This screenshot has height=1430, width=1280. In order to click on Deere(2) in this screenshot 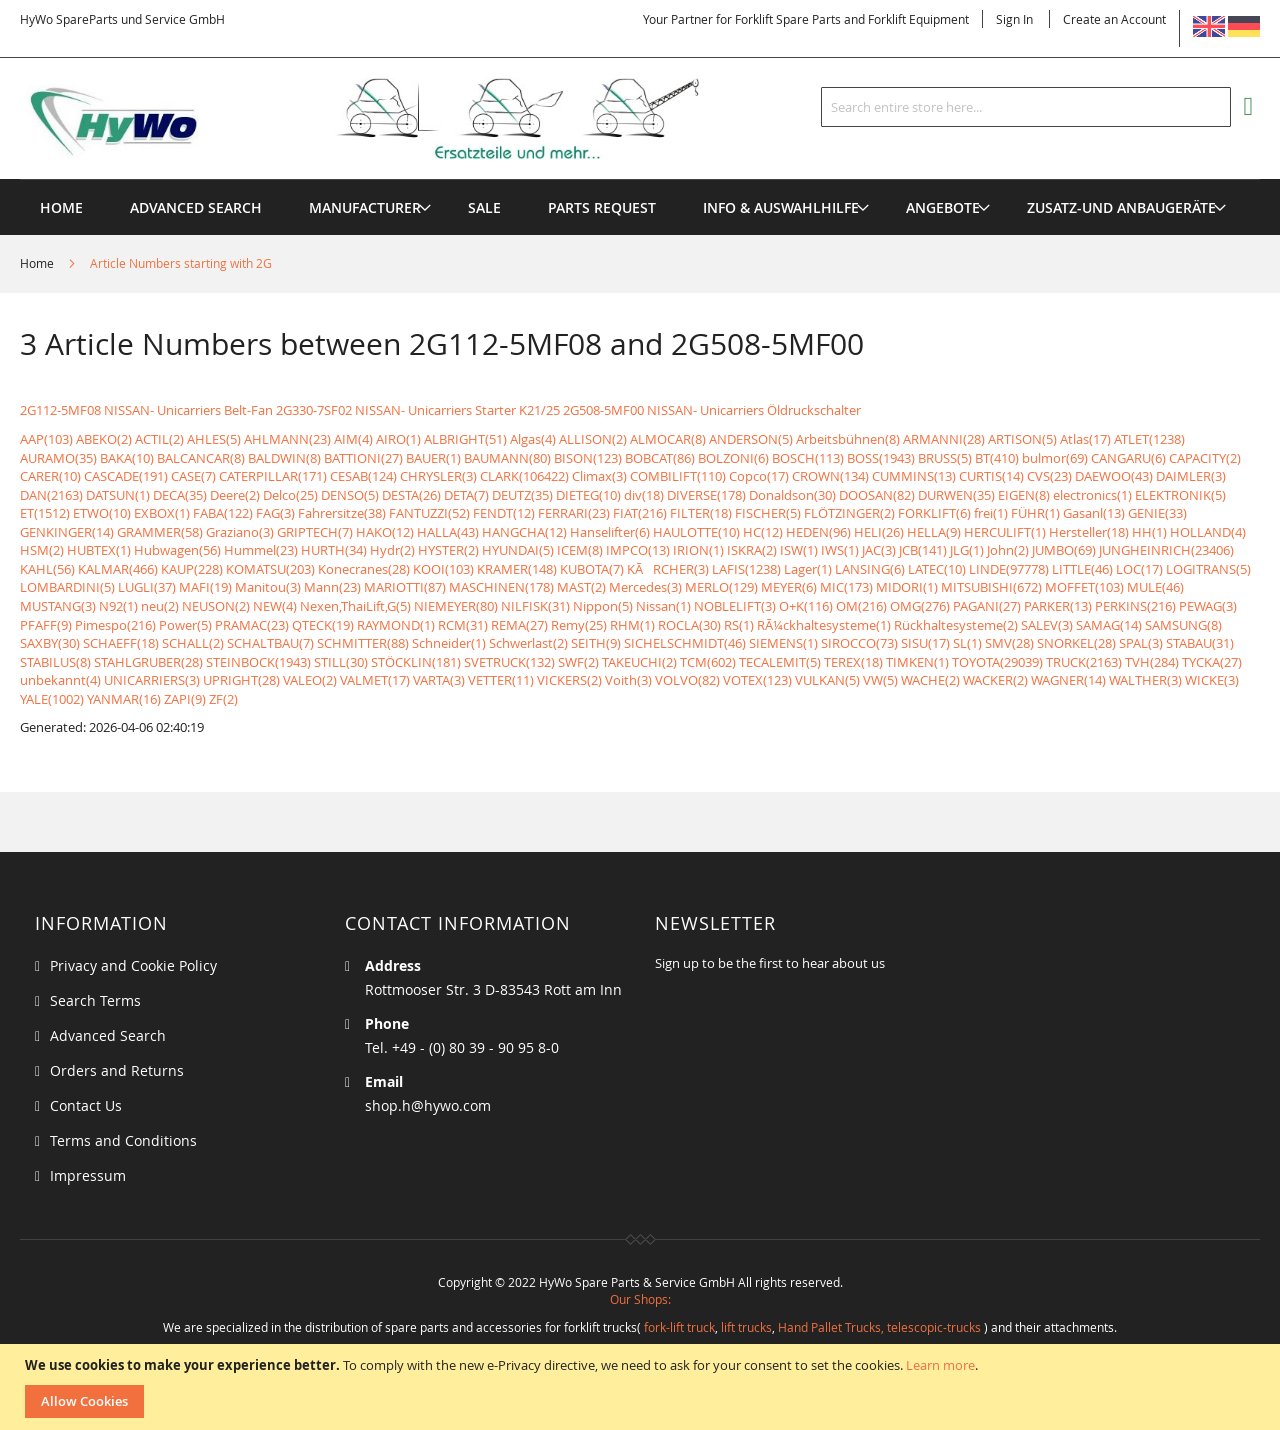, I will do `click(235, 495)`.